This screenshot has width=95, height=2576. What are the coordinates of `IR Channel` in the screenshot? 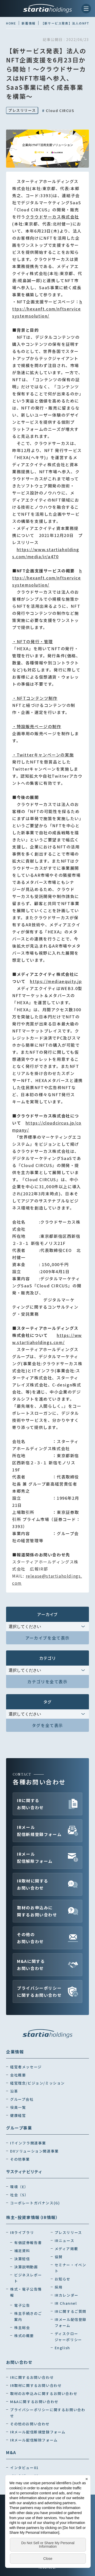 It's located at (66, 2303).